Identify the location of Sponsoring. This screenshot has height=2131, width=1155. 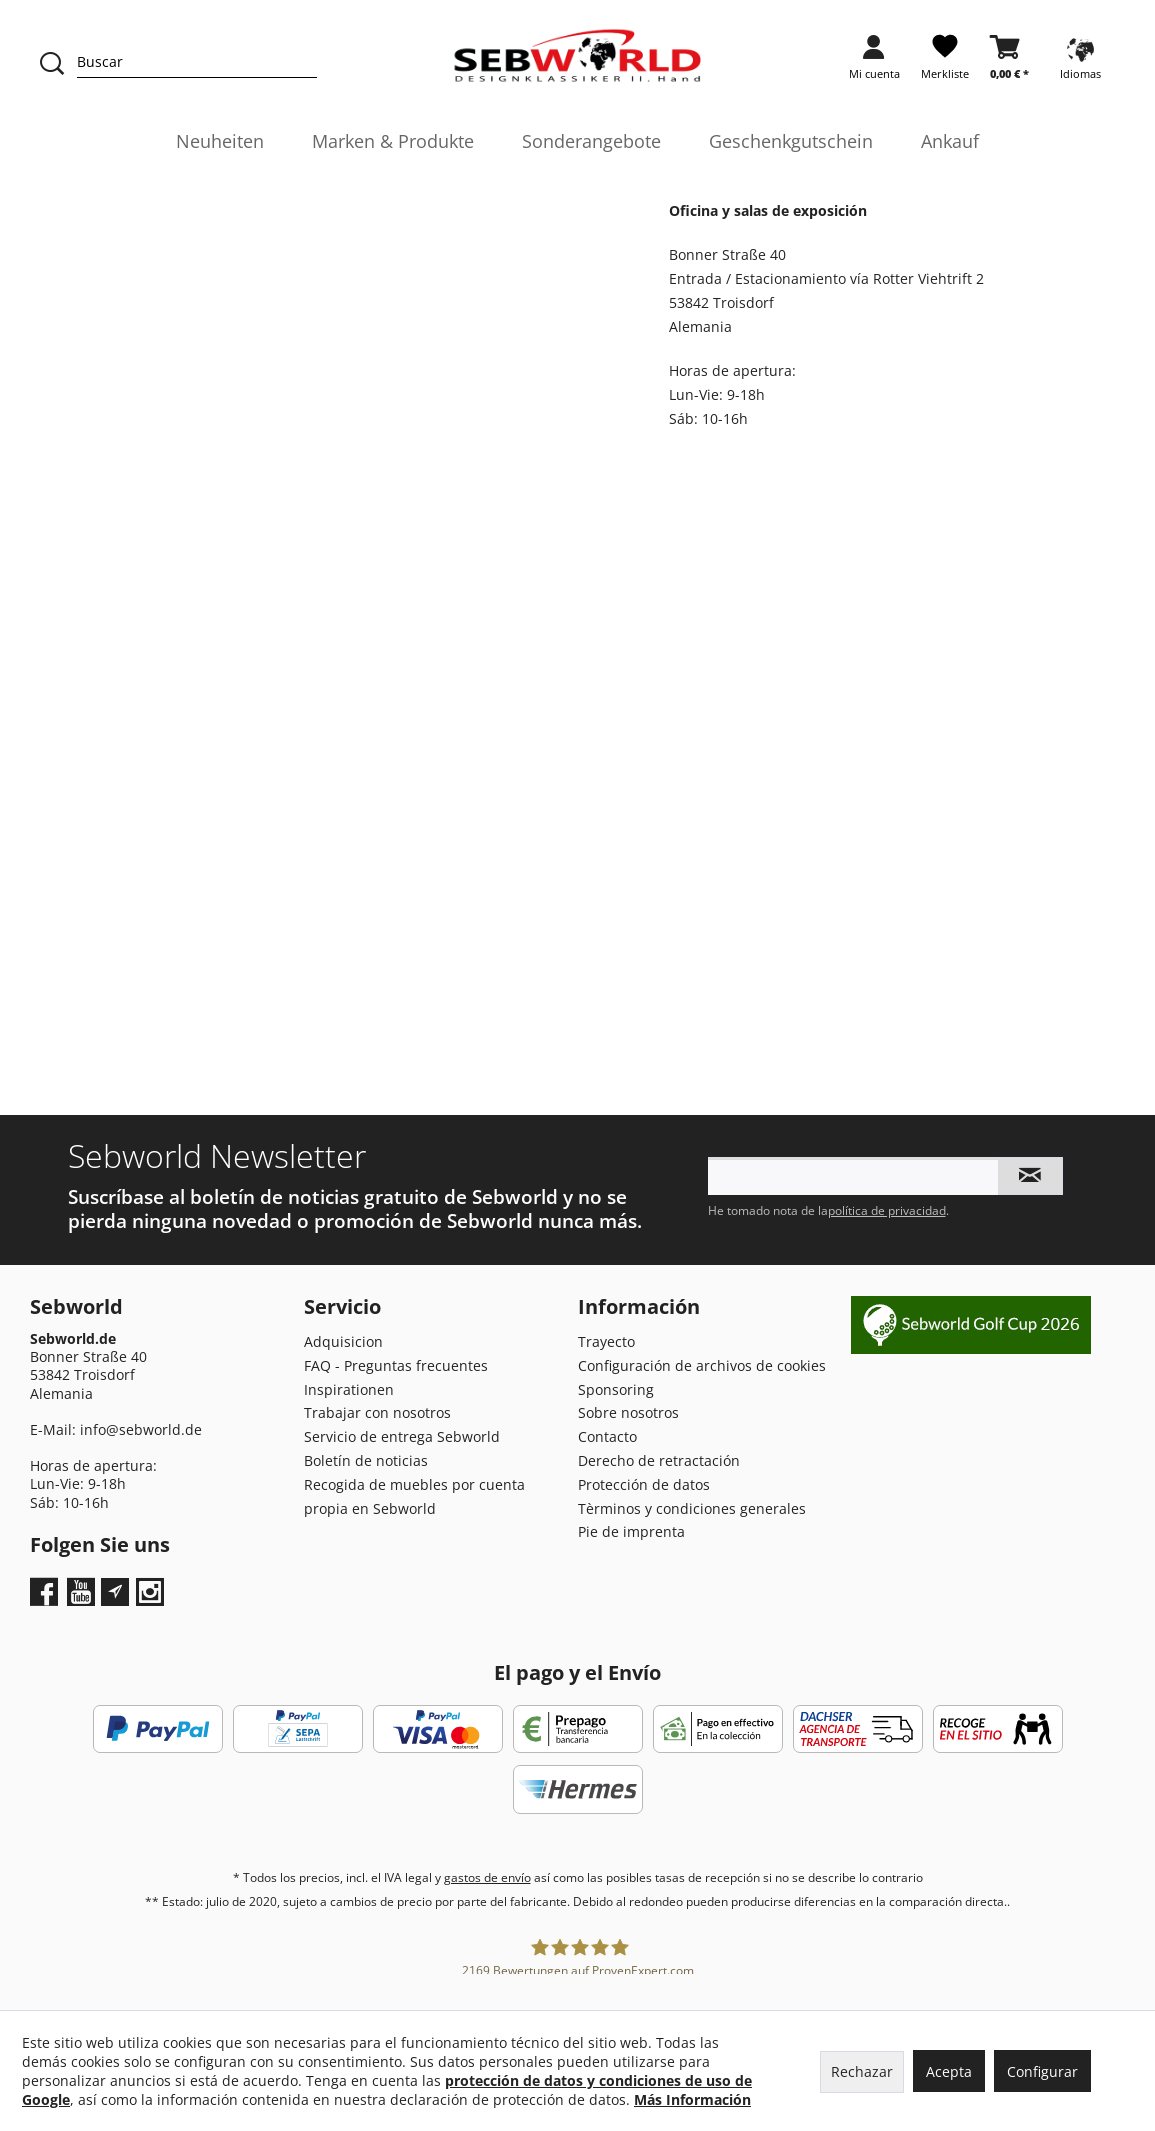
(616, 1389).